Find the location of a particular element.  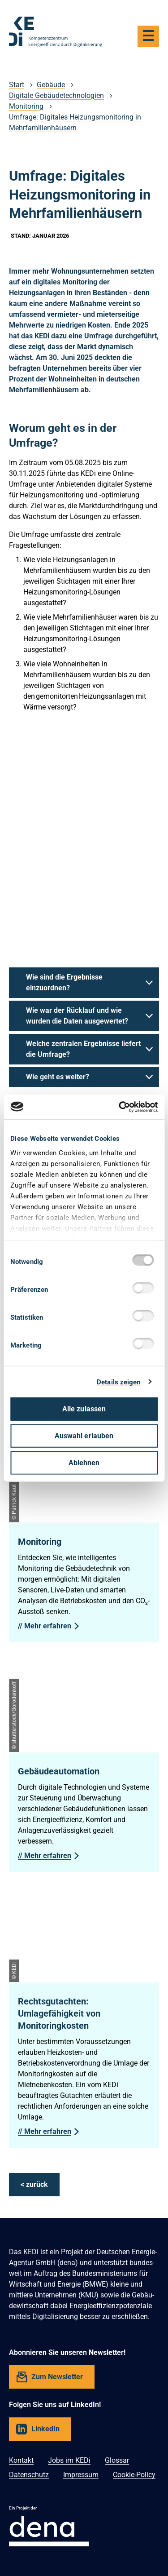

Details zeigen is located at coordinates (118, 1382).